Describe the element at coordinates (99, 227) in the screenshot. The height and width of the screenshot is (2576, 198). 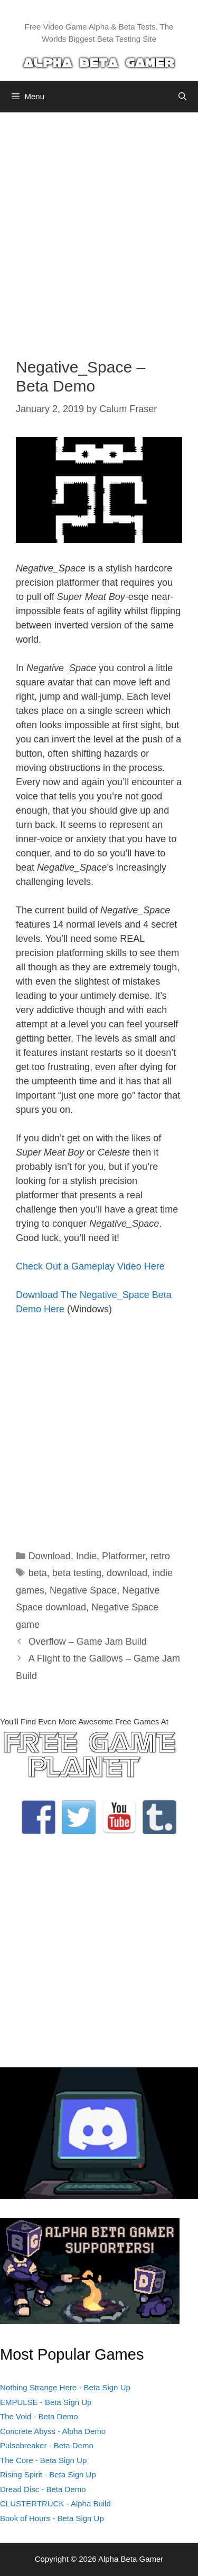
I see `[Advertisement]` at that location.